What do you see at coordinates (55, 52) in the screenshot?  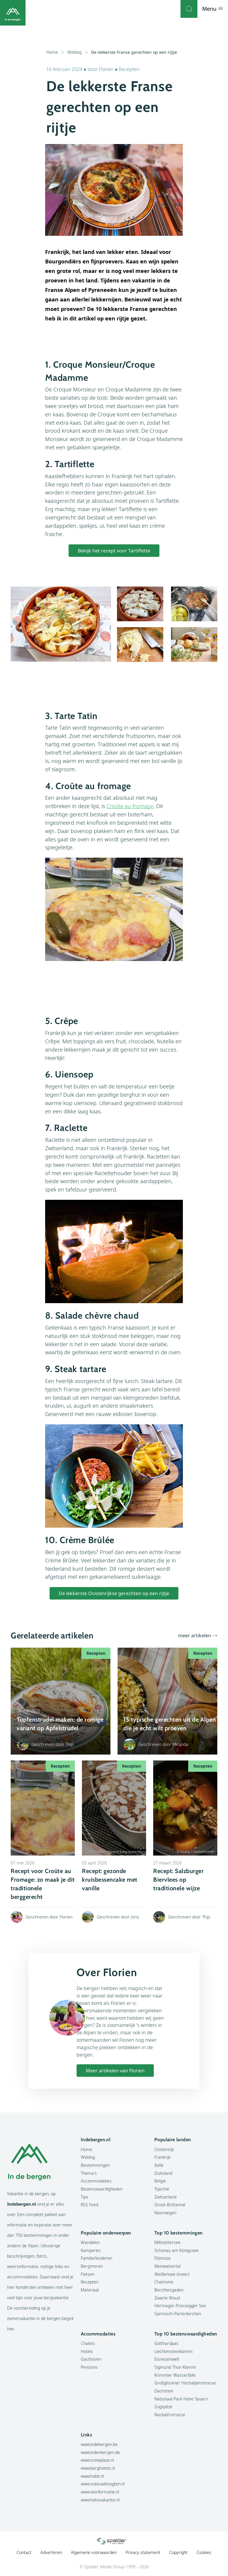 I see `Home` at bounding box center [55, 52].